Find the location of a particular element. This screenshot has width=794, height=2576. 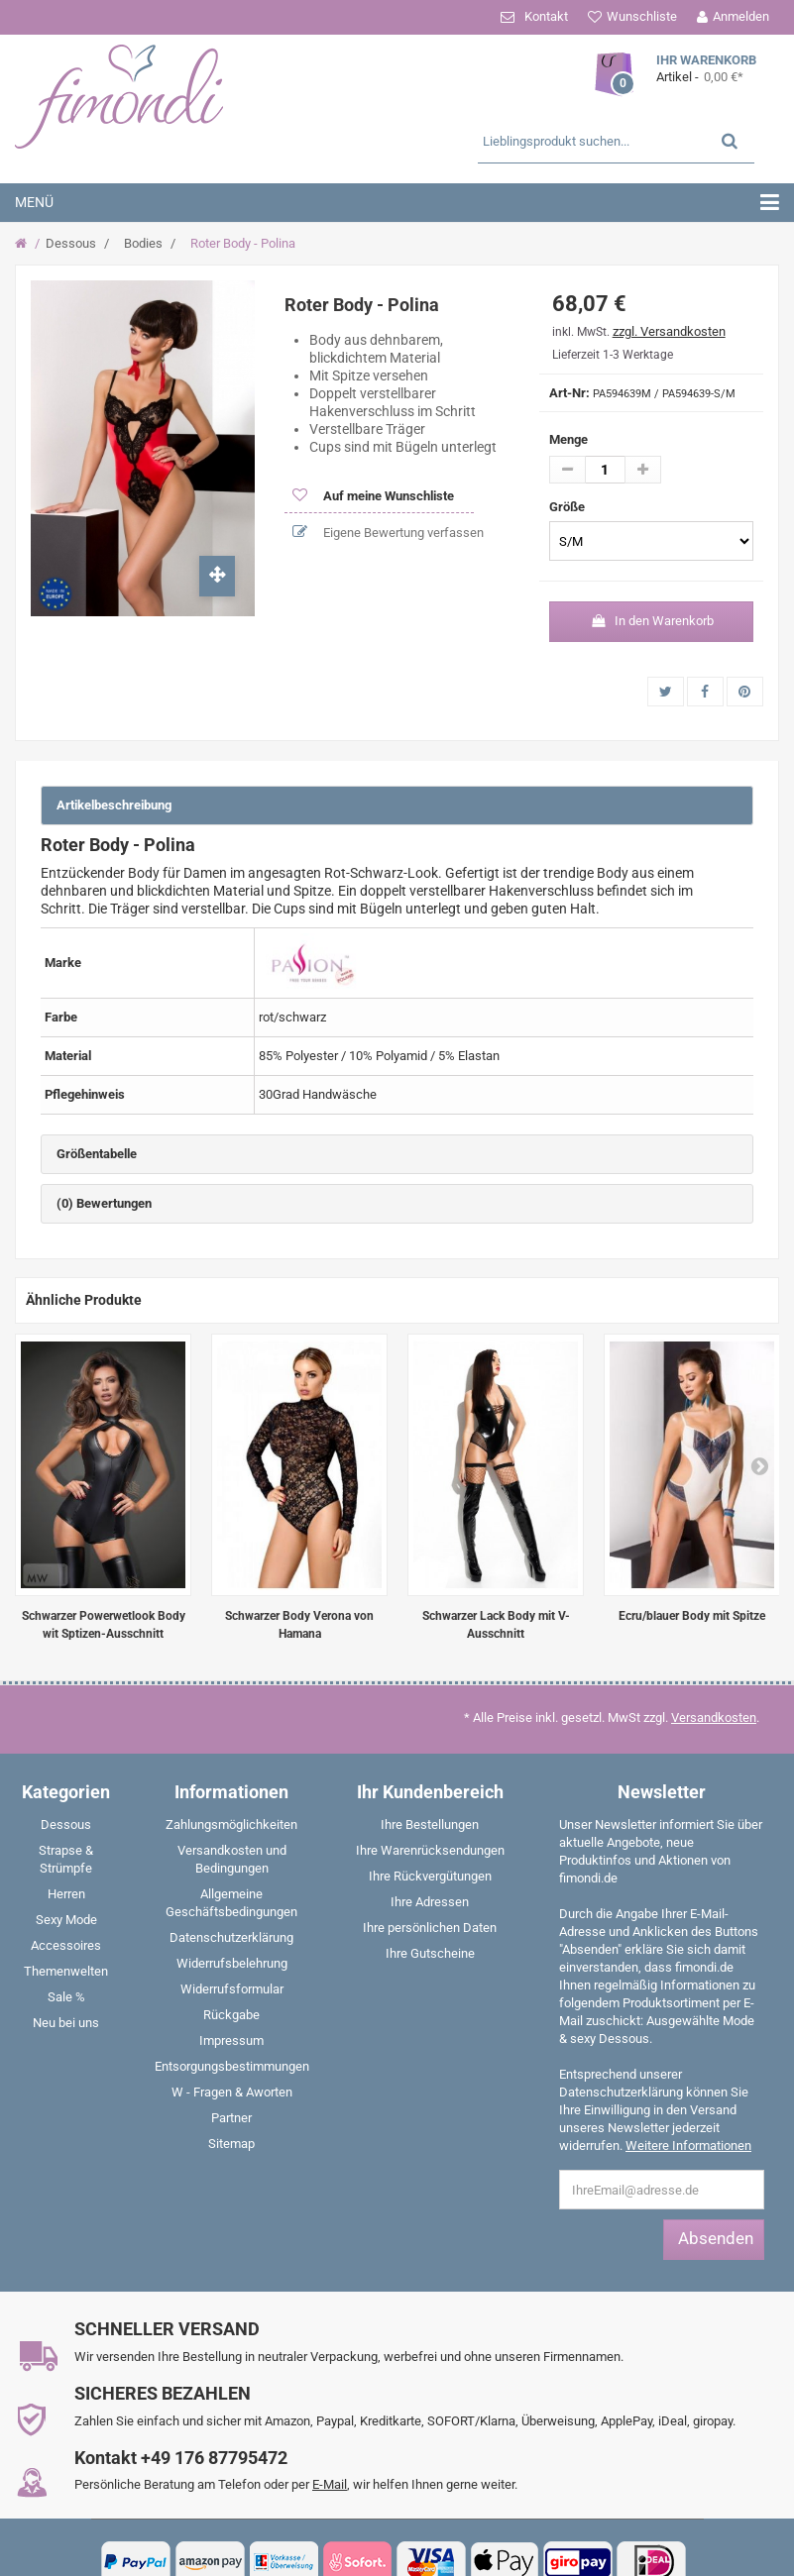

Ihre persönlichen Daten is located at coordinates (430, 1927).